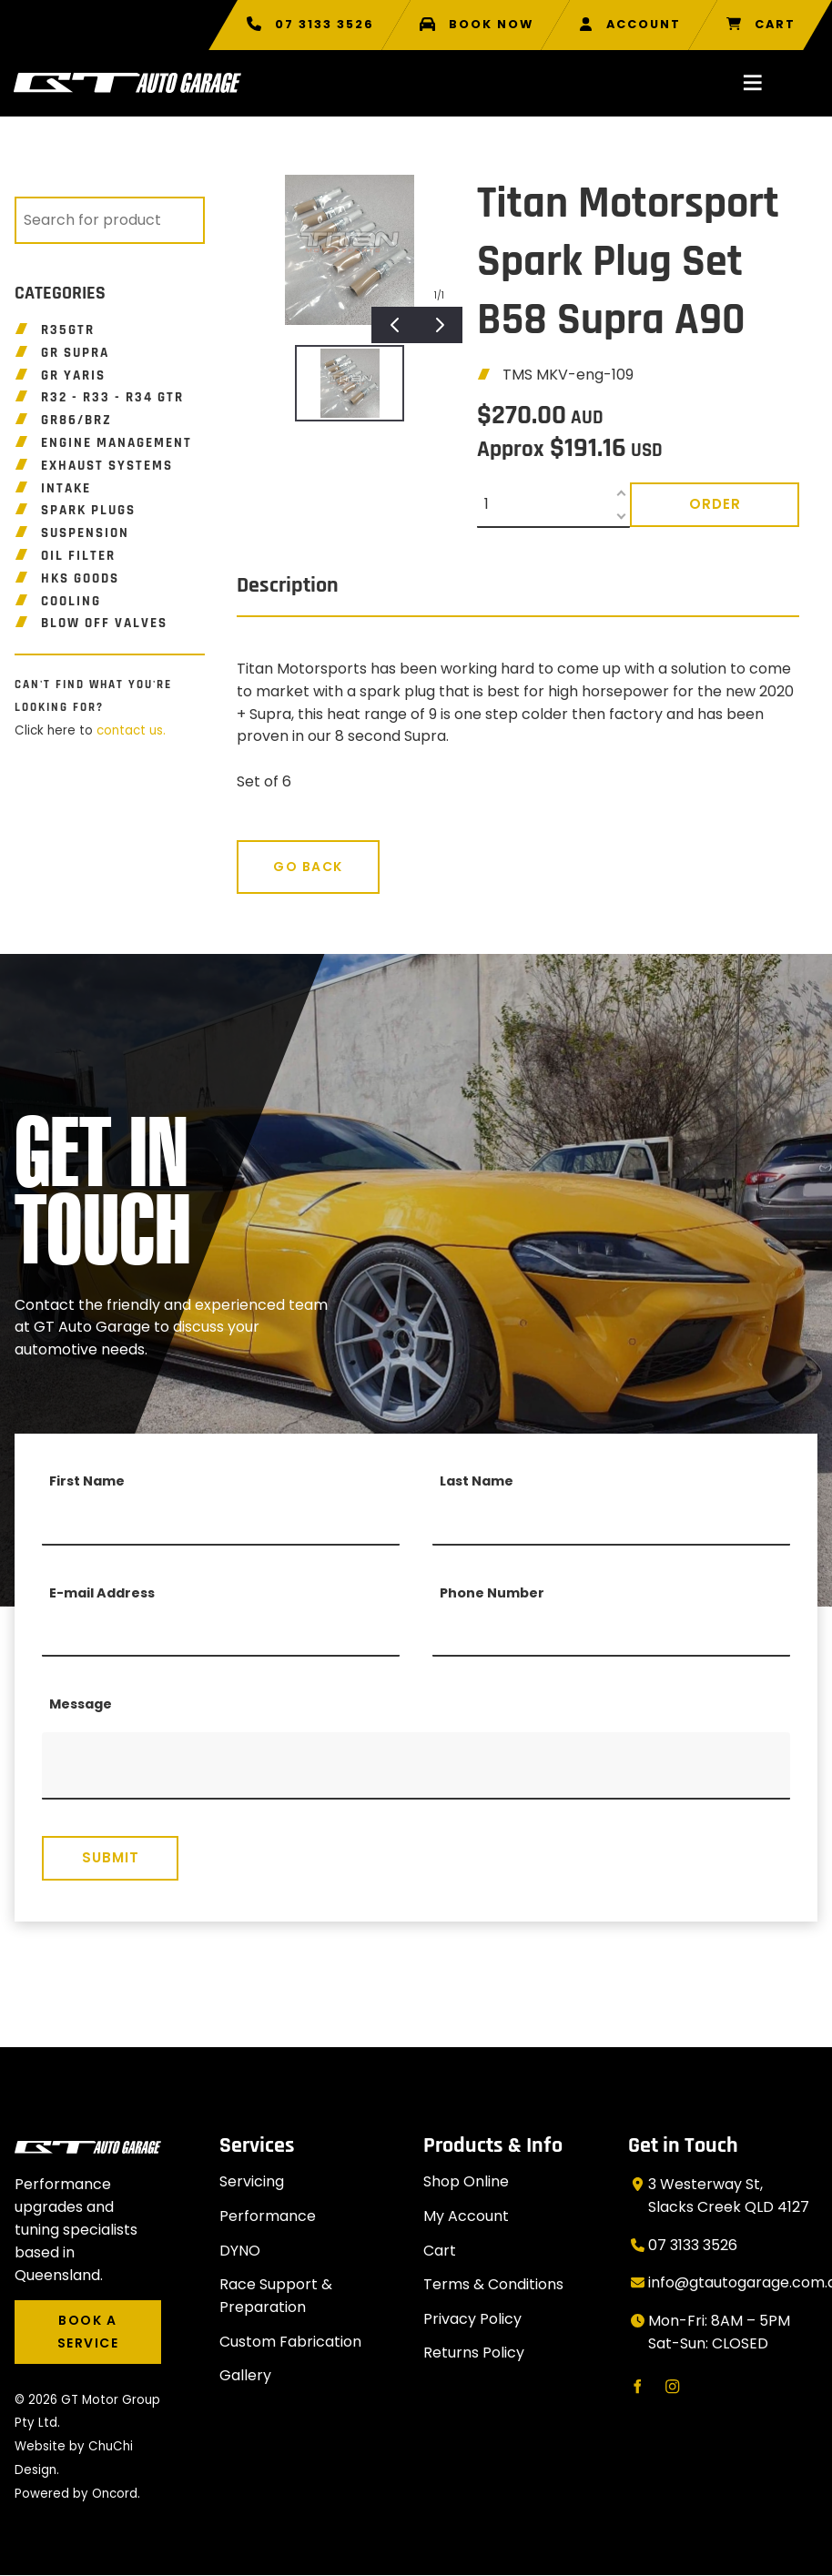 The image size is (832, 2576). I want to click on contact us., so click(131, 730).